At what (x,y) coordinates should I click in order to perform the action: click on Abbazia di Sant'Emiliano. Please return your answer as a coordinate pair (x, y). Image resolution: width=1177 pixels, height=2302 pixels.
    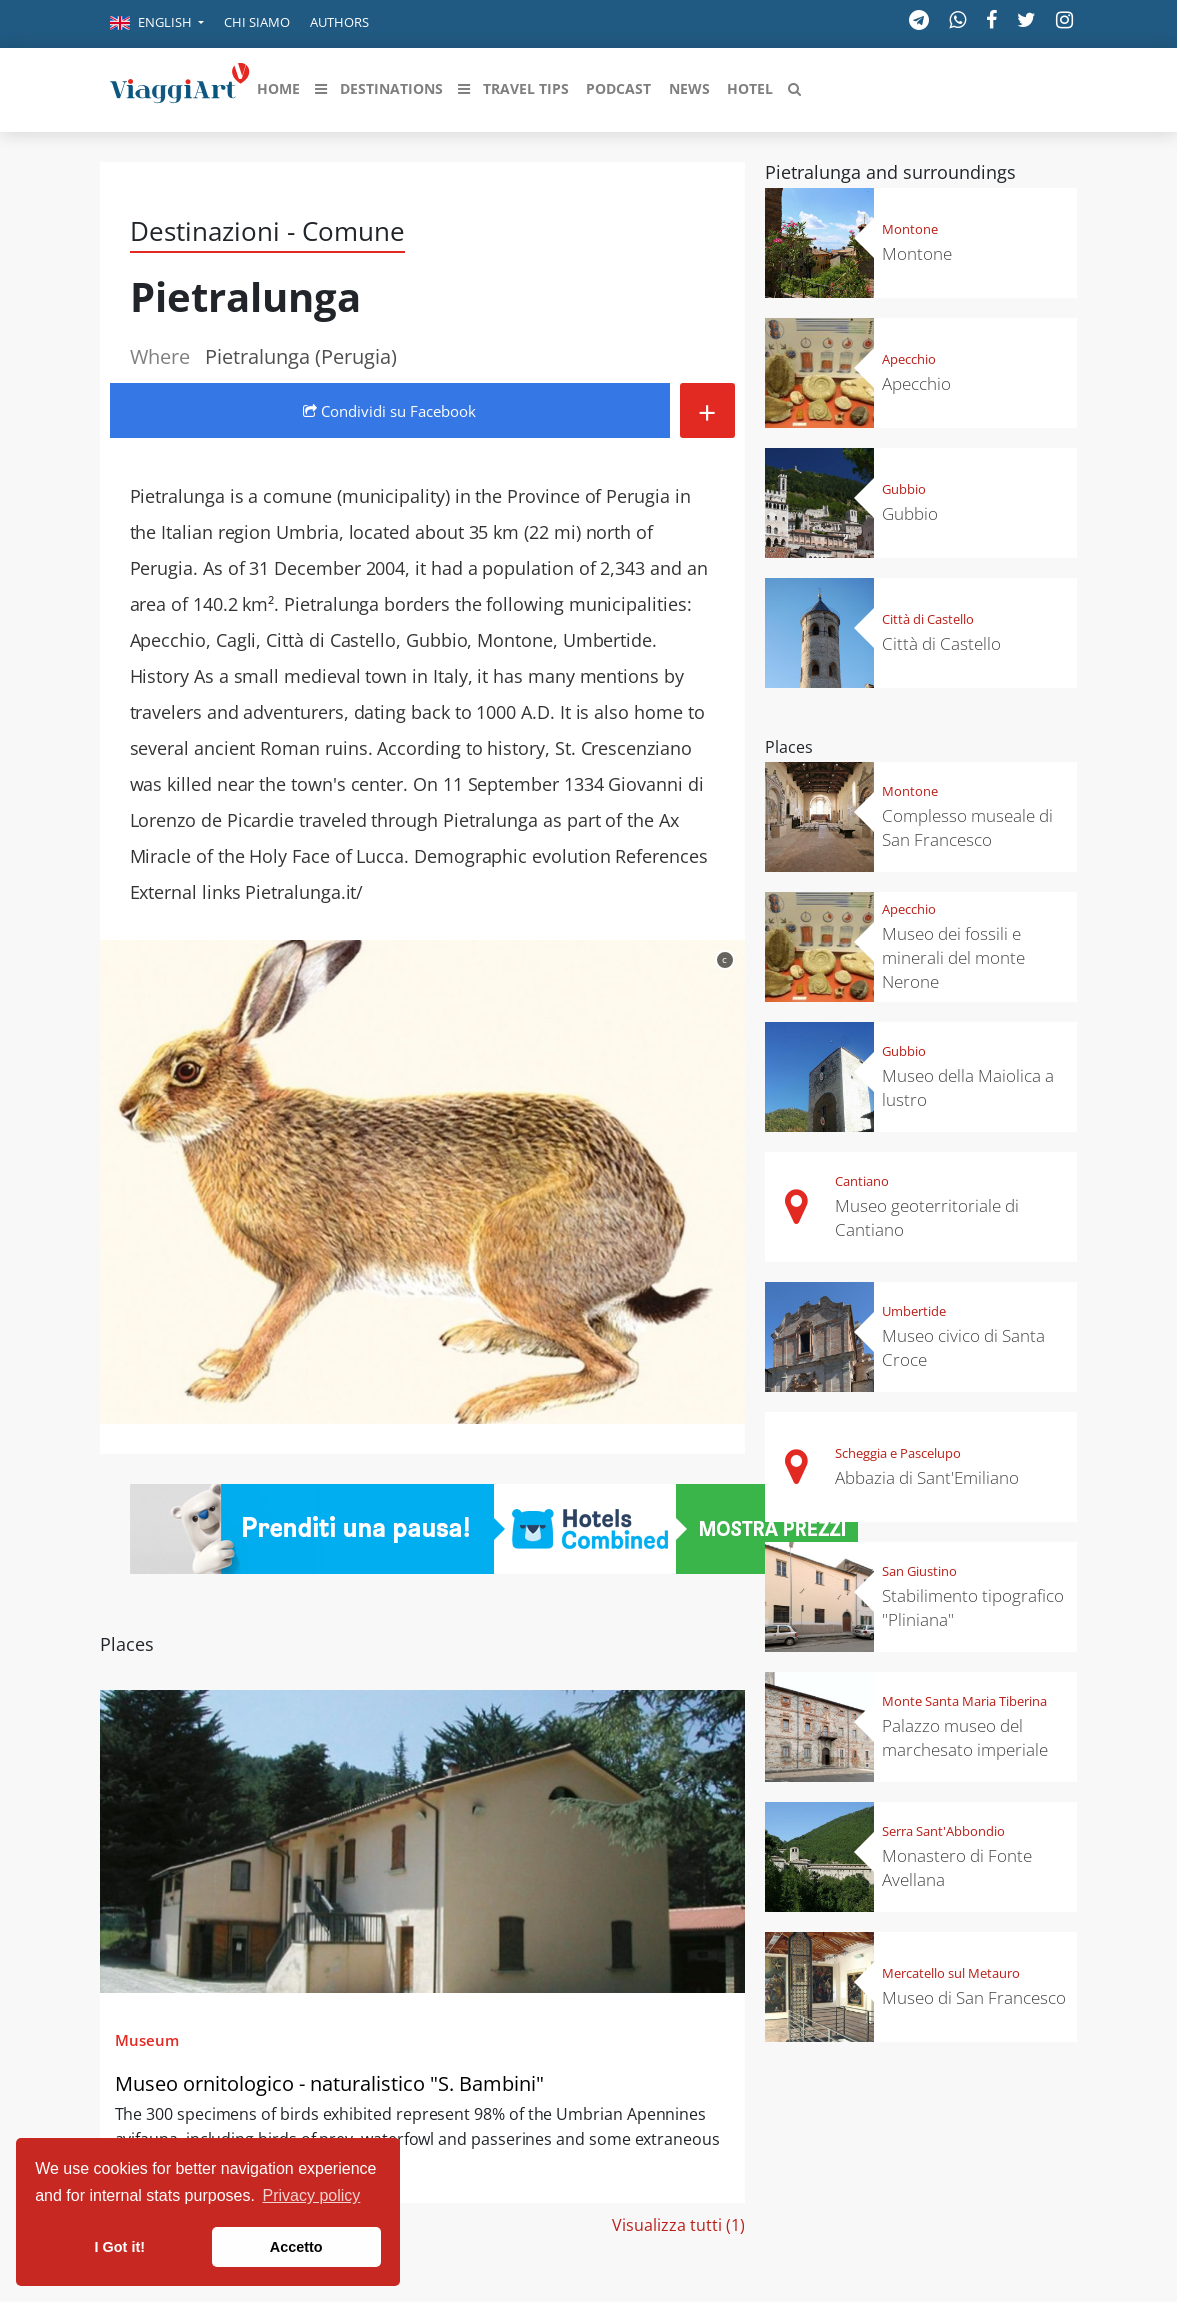
    Looking at the image, I should click on (927, 1477).